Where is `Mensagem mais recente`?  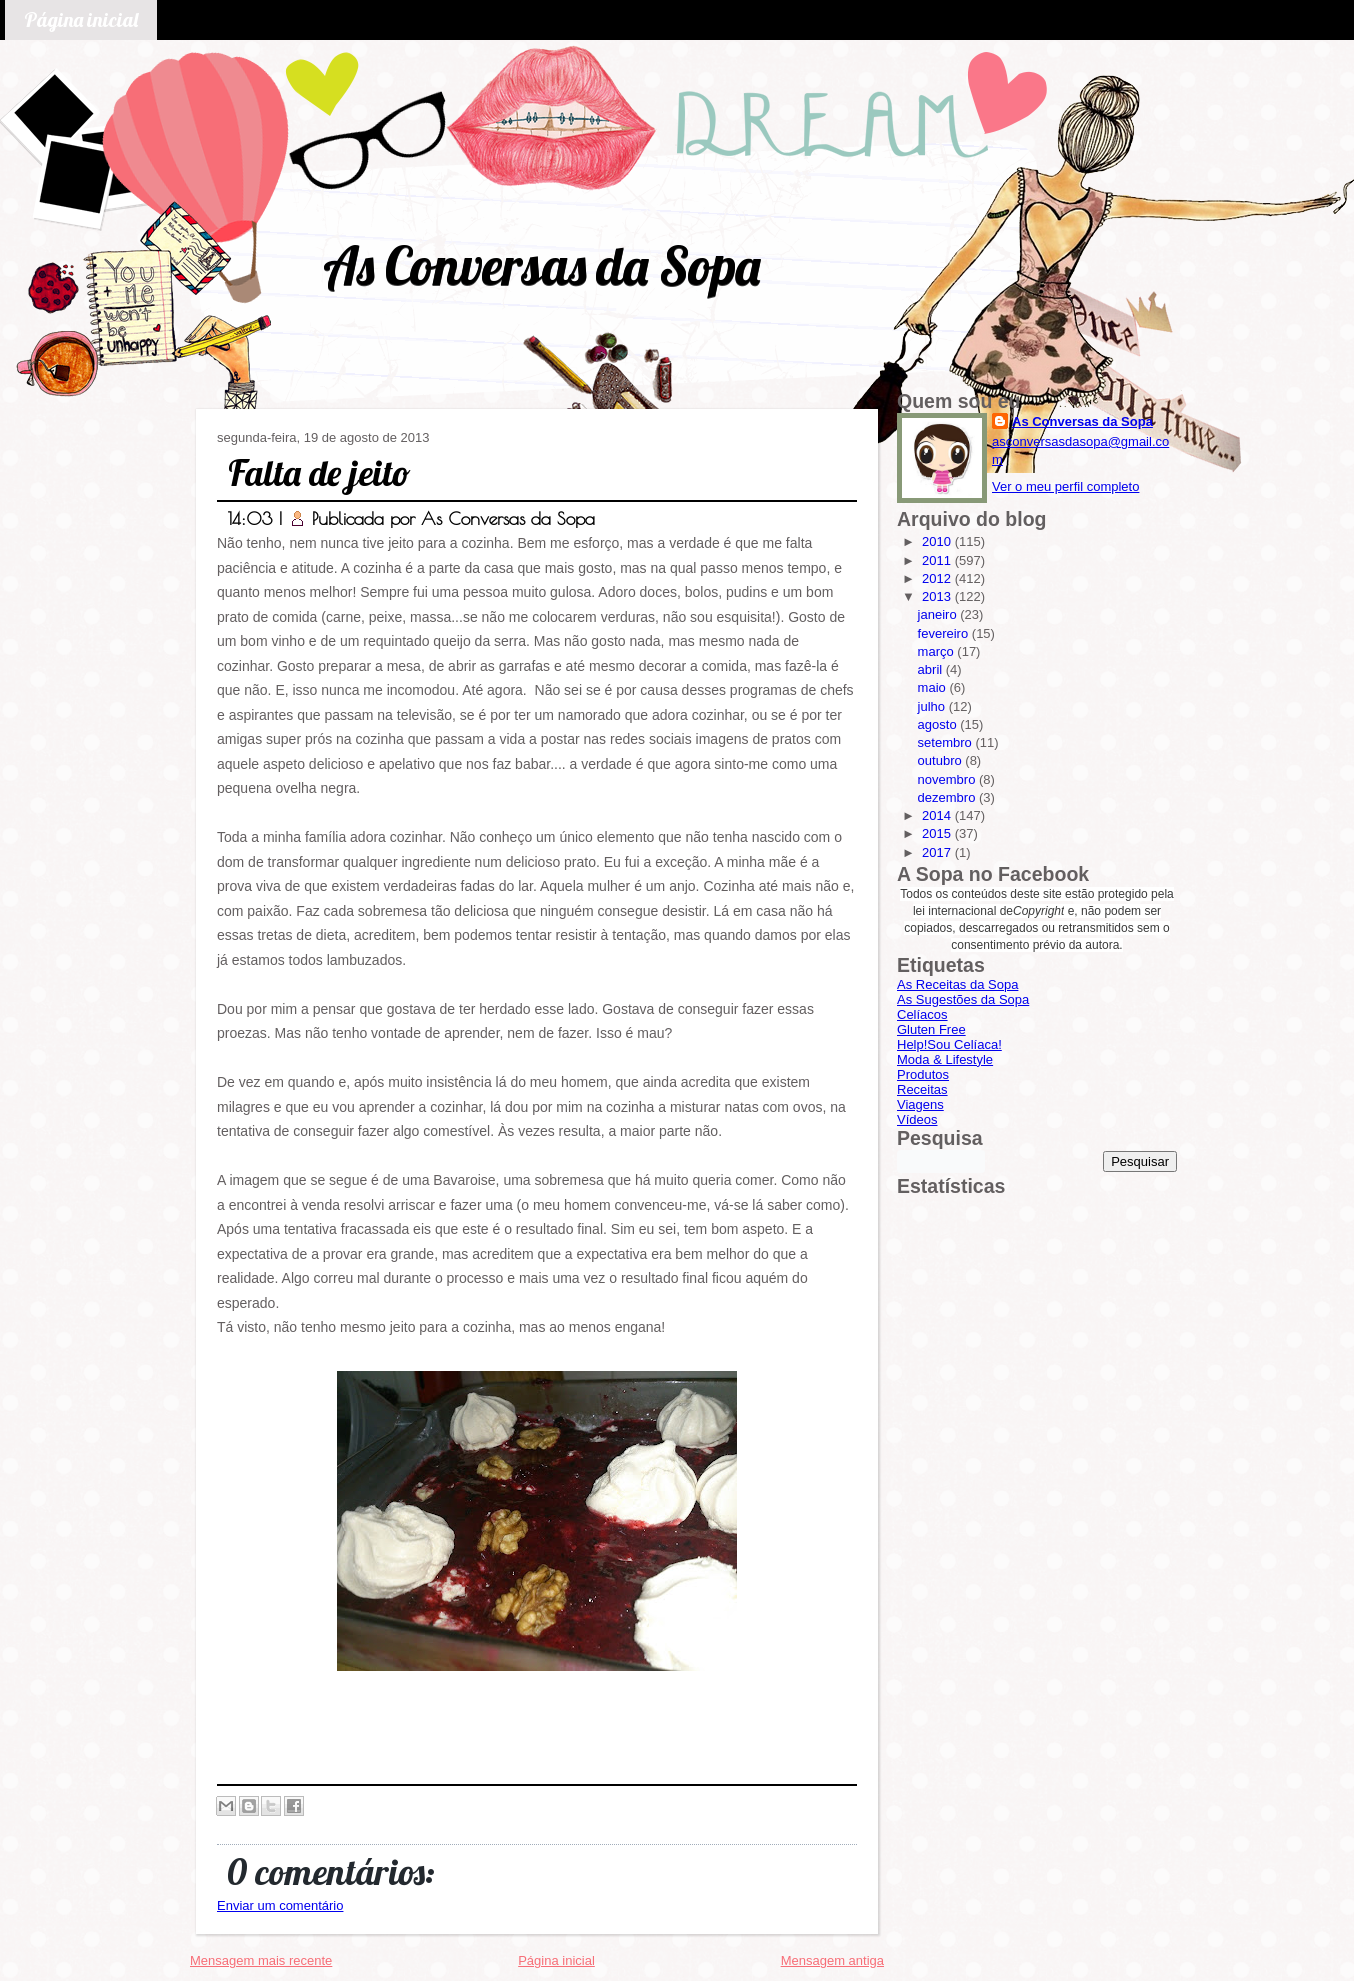 Mensagem mais recente is located at coordinates (261, 1960).